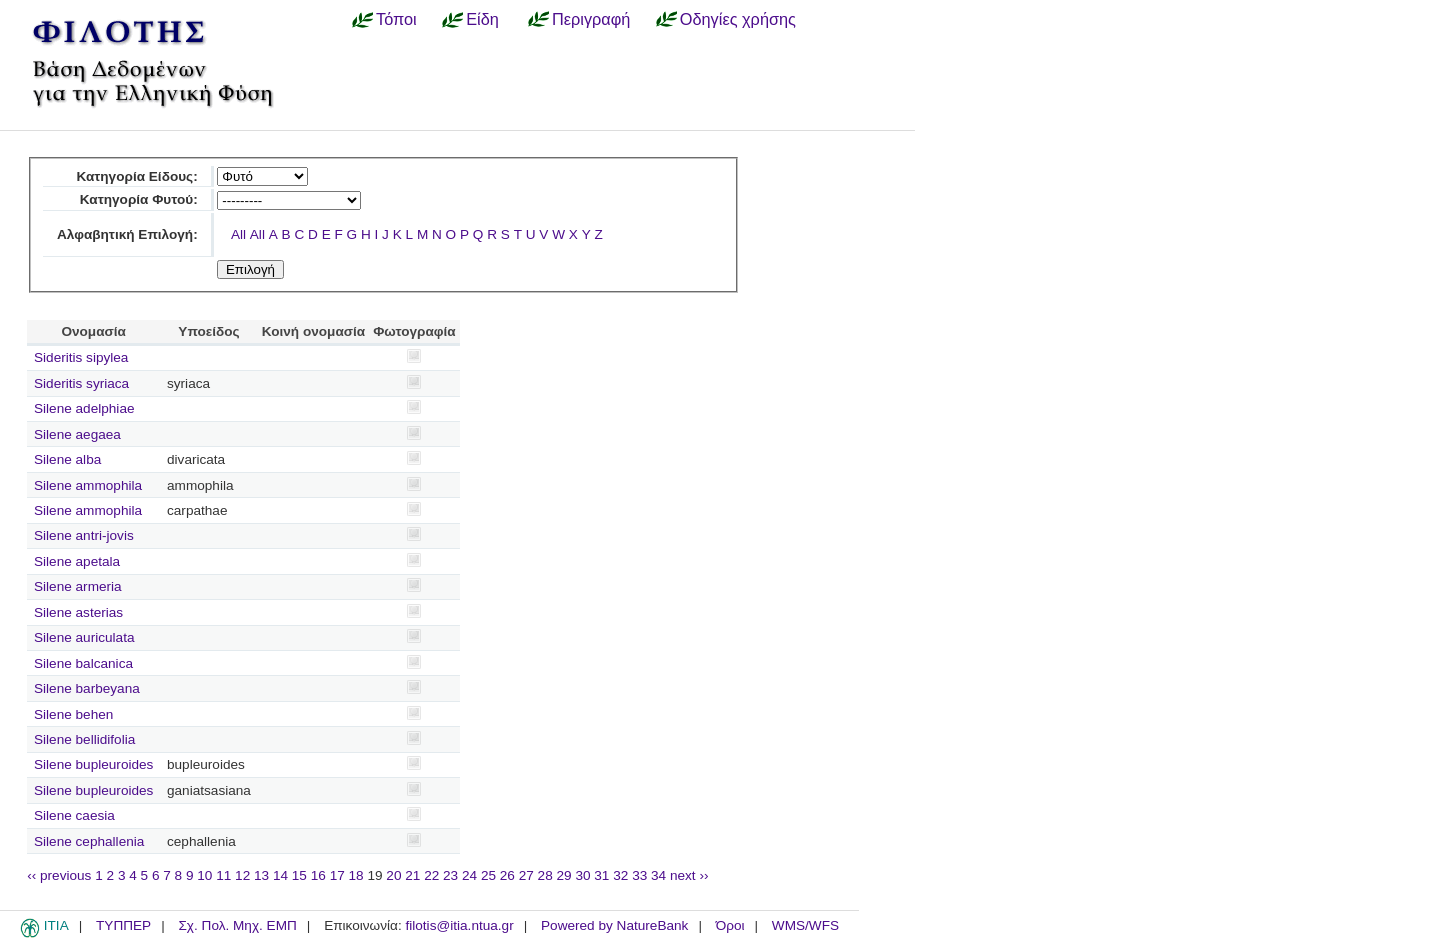 This screenshot has height=948, width=1437. I want to click on Κατηγορία Είδους:, so click(136, 176).